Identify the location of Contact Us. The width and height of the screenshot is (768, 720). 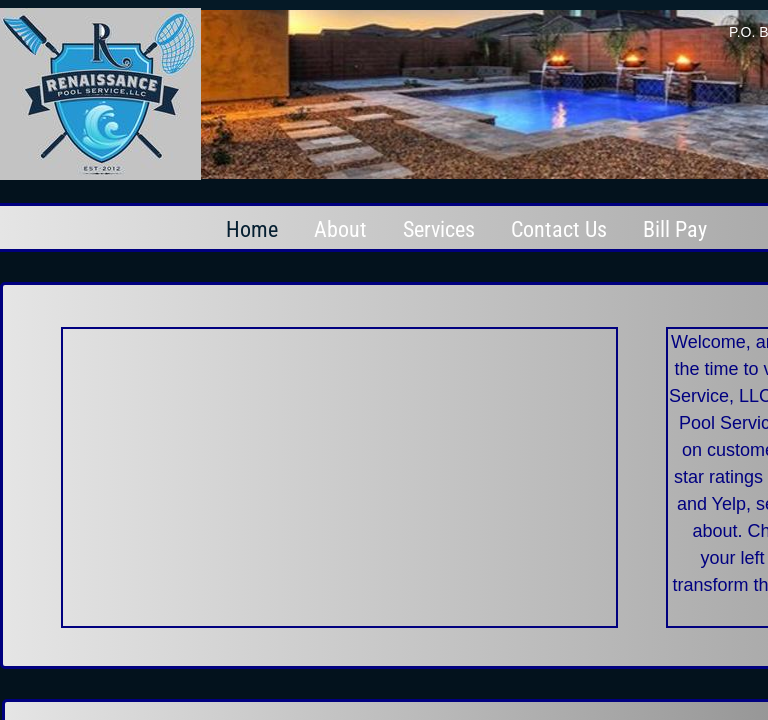
(559, 229).